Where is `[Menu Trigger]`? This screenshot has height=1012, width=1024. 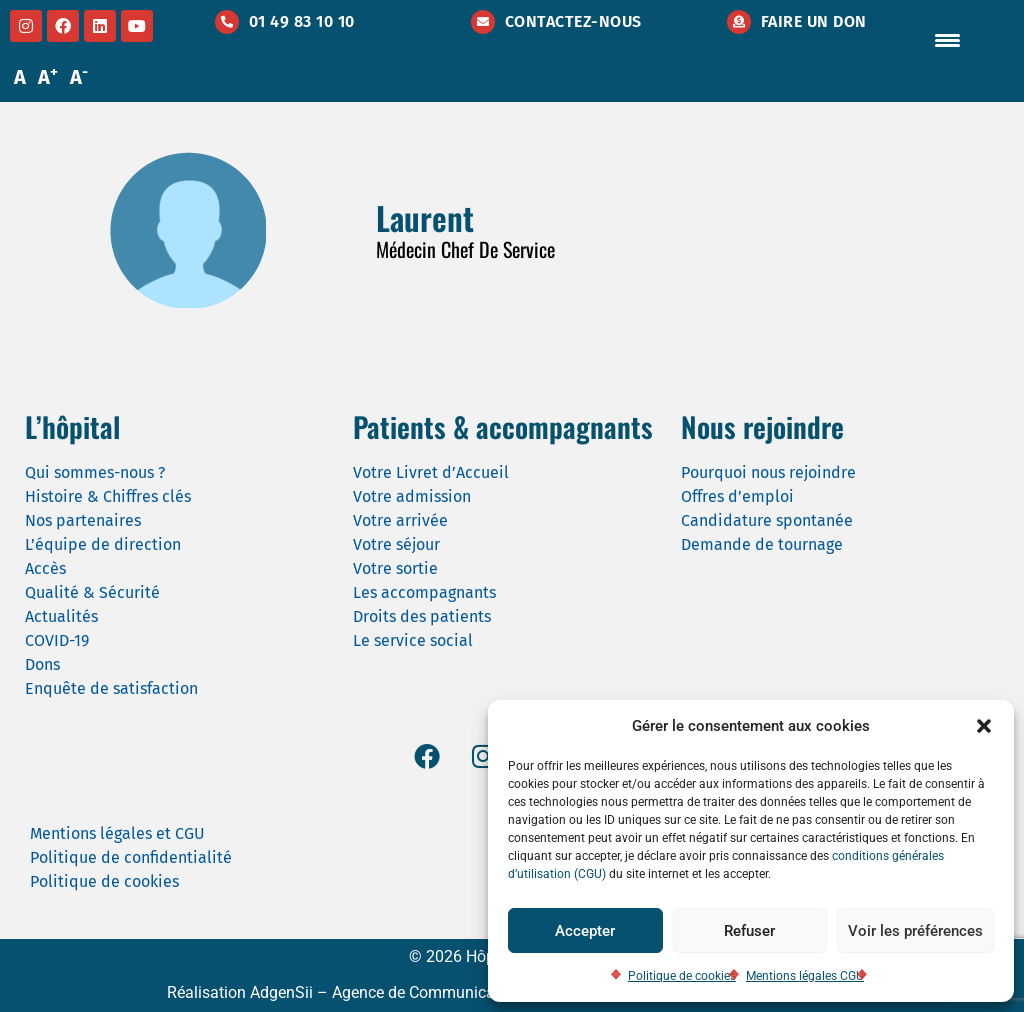
[Menu Trigger] is located at coordinates (948, 40).